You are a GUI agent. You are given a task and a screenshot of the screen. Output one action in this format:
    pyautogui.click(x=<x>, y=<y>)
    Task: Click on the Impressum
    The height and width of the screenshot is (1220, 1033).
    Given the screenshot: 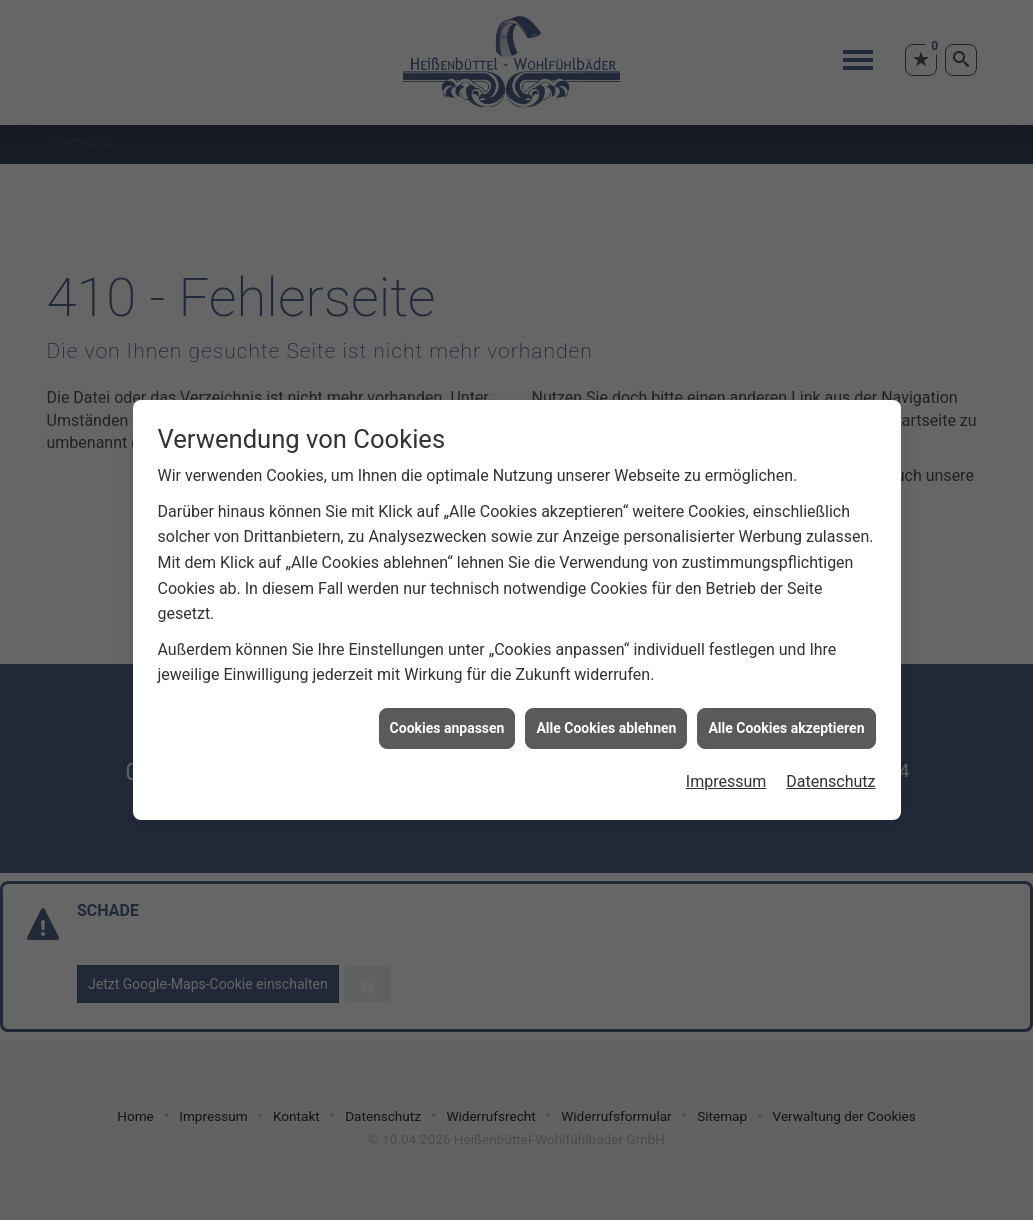 What is the action you would take?
    pyautogui.click(x=726, y=775)
    